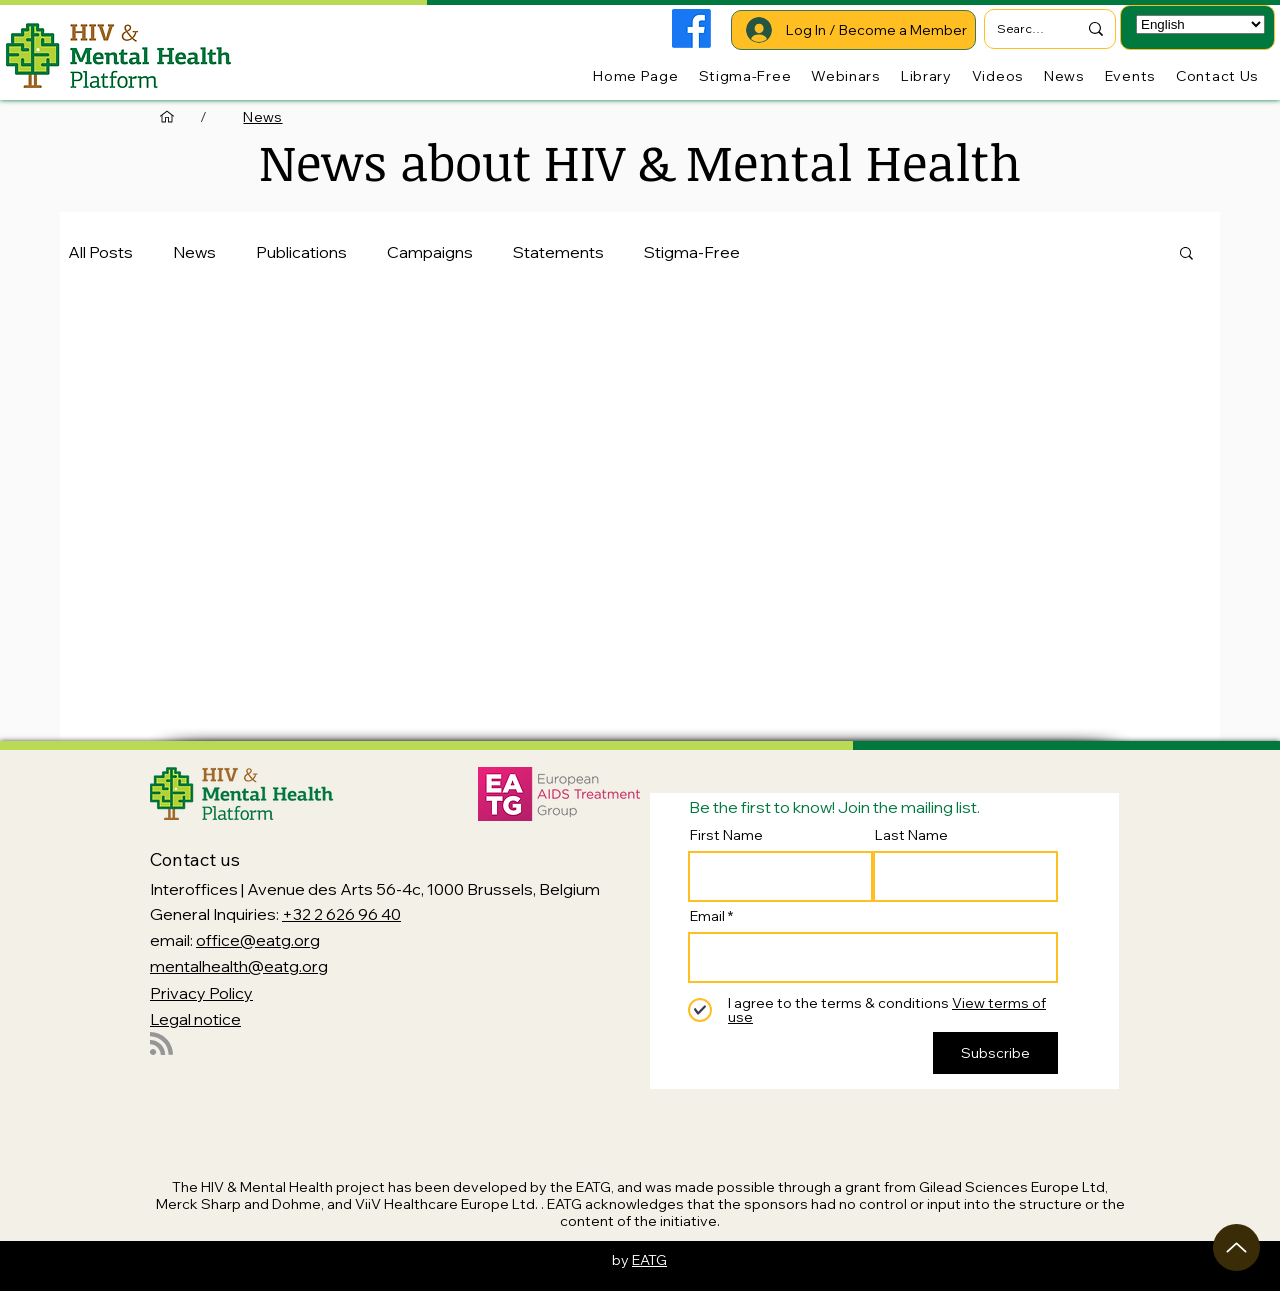 This screenshot has width=1280, height=1291. I want to click on News, so click(194, 252).